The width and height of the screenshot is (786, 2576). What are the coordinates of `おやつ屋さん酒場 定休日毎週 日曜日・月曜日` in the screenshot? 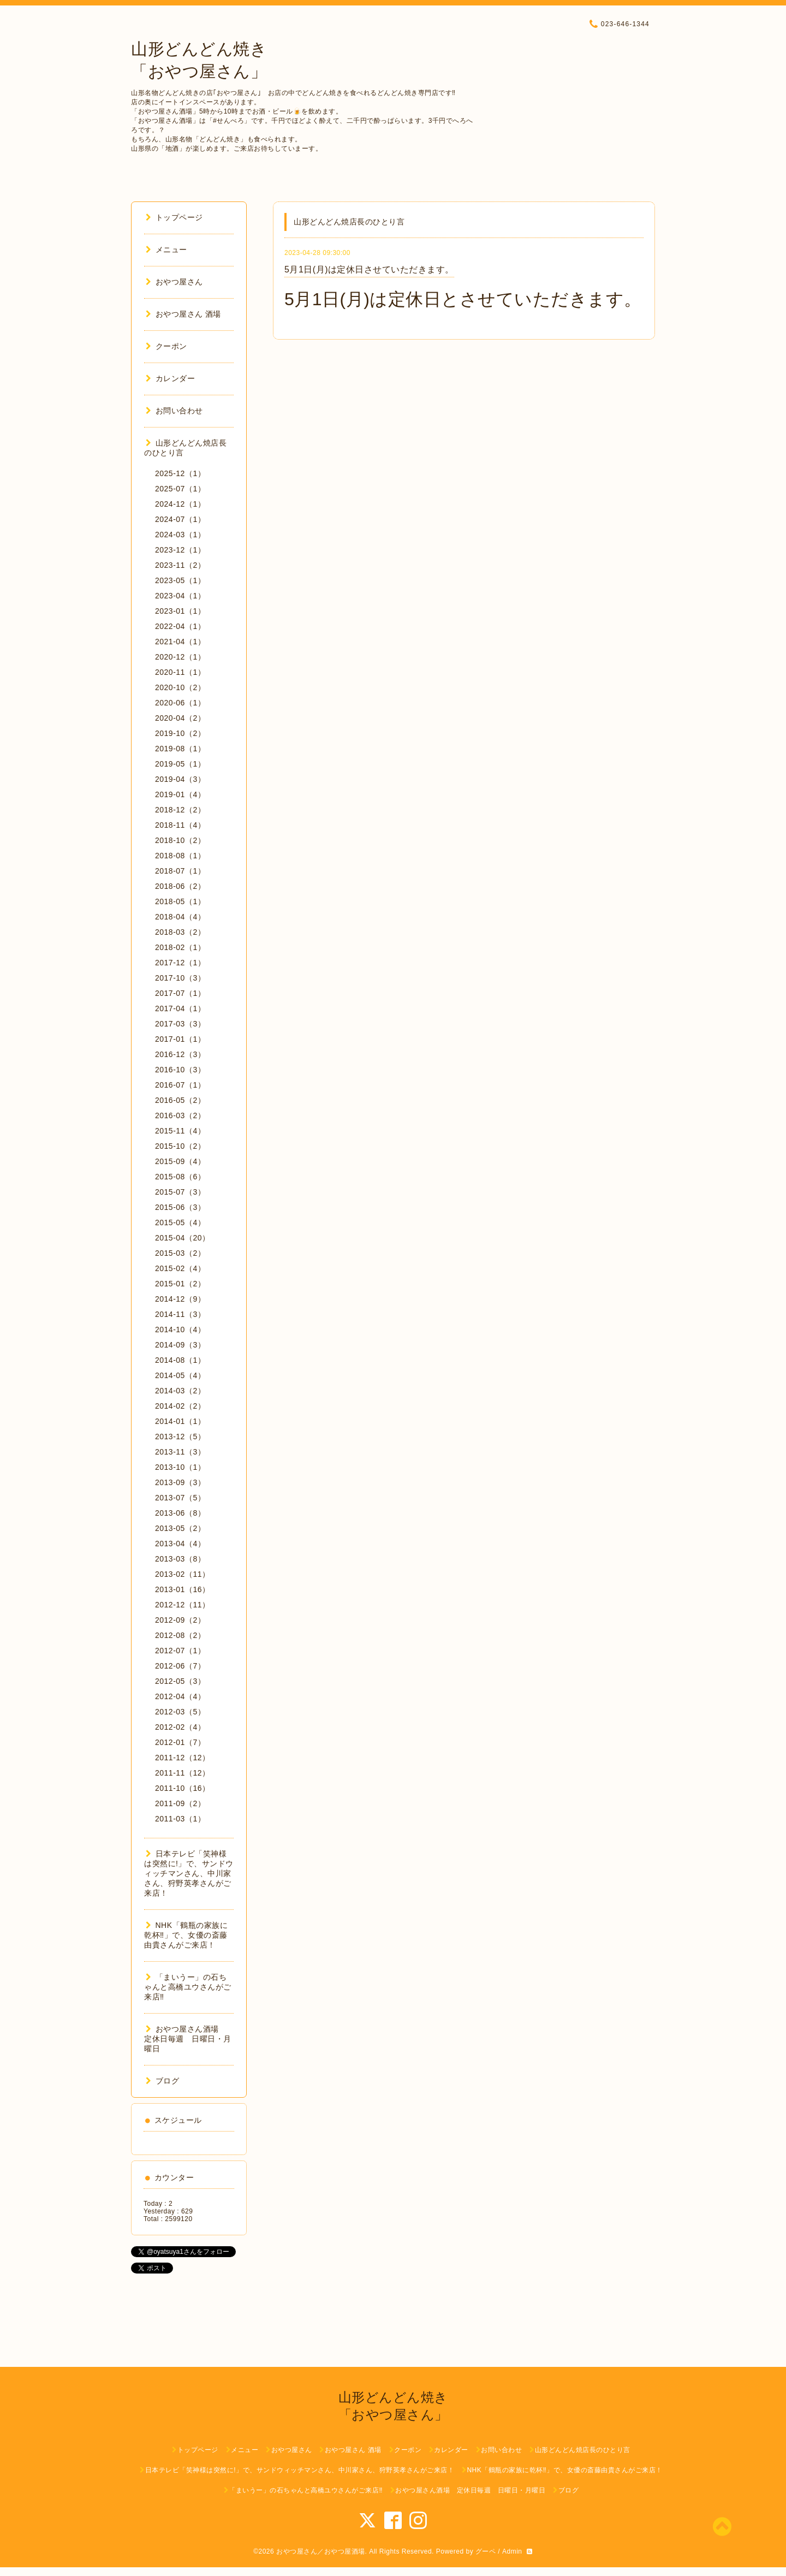 It's located at (187, 2039).